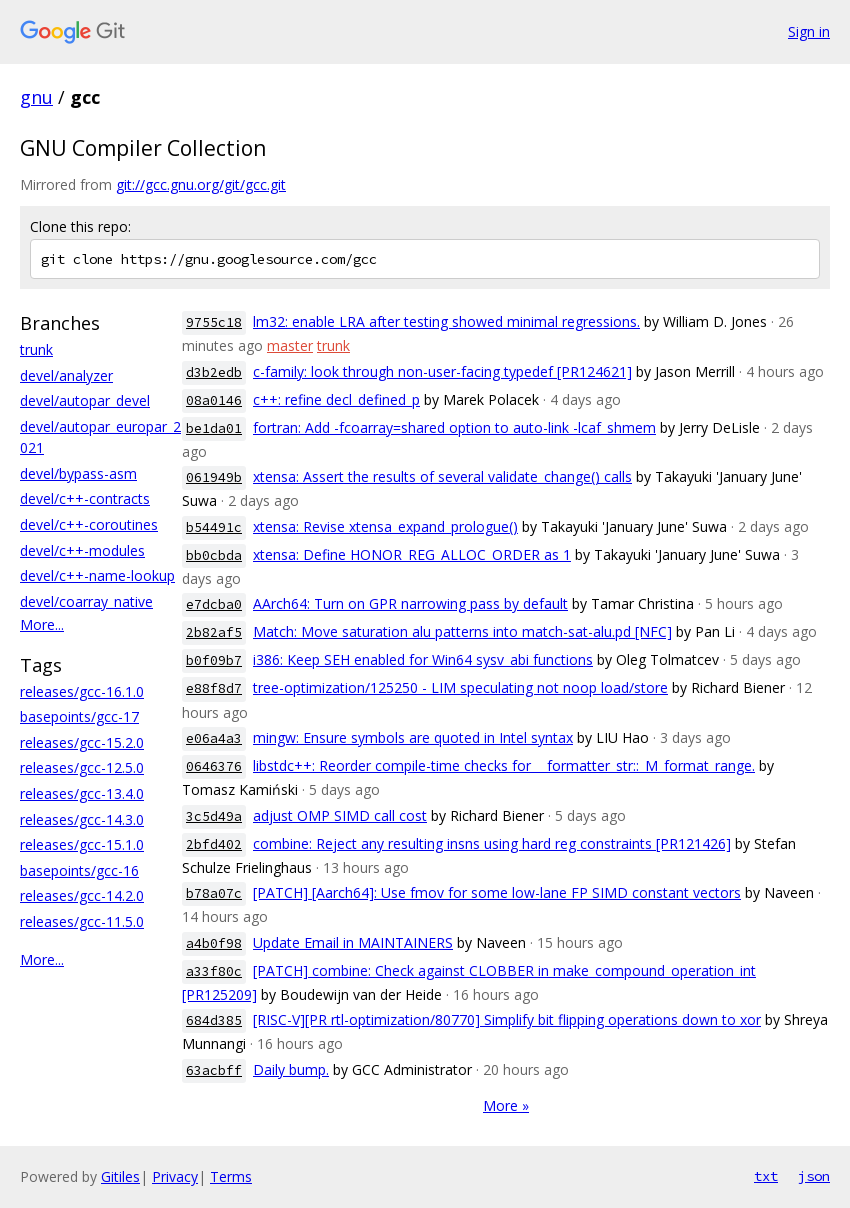 The image size is (850, 1208). I want to click on [RISC-V][PR rtl-optimization/80770] Simplify bit flipping operations down to xor, so click(507, 1019).